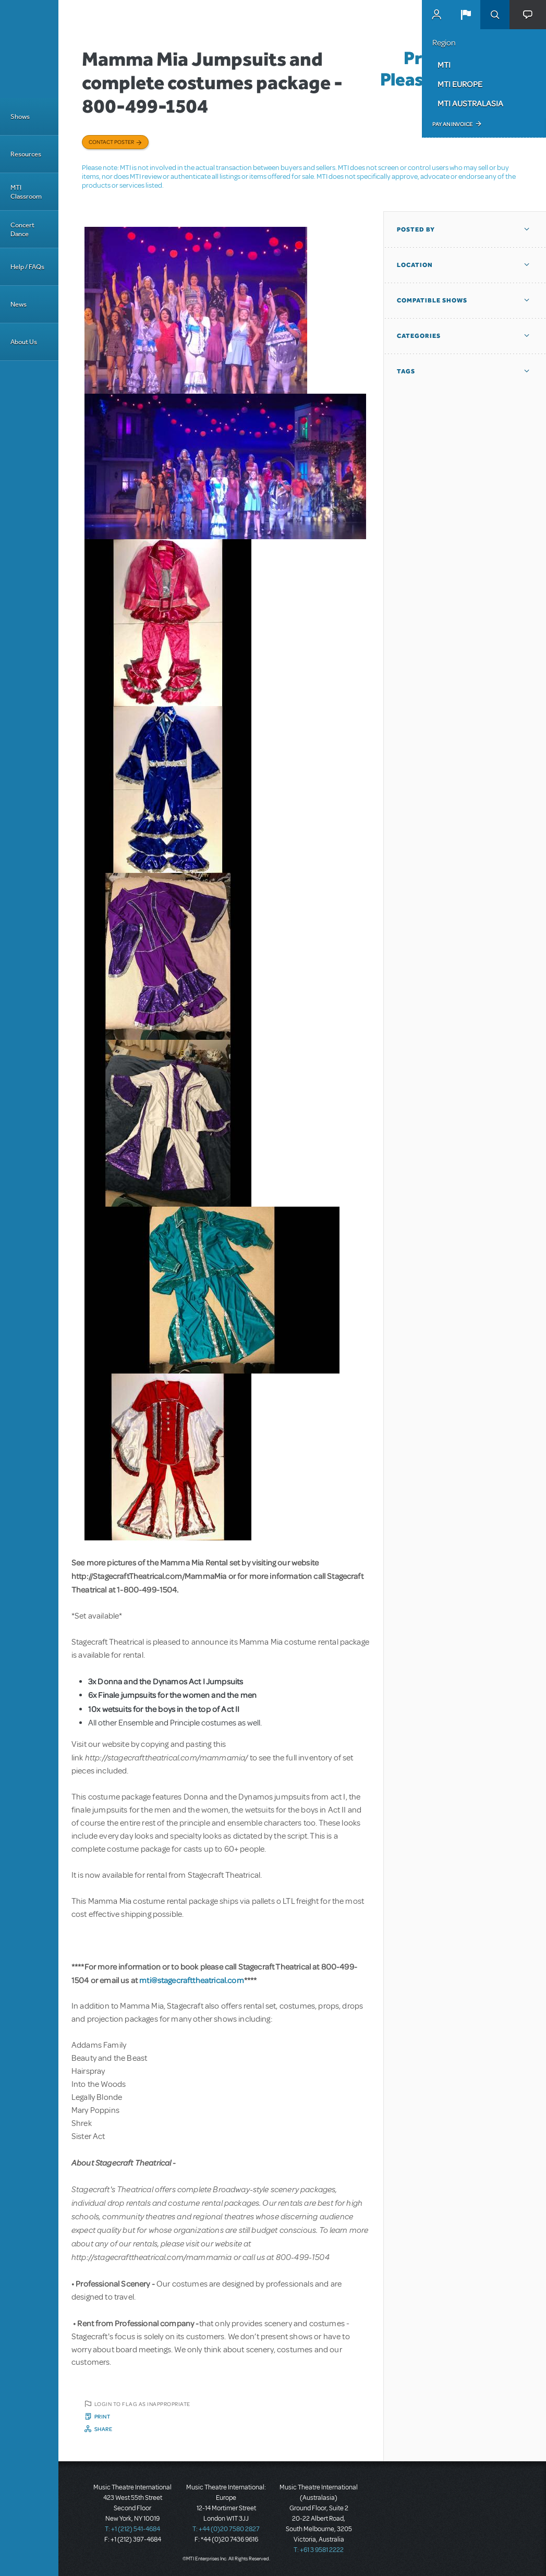 Image resolution: width=546 pixels, height=2576 pixels. What do you see at coordinates (132, 2529) in the screenshot?
I see `T: +1 (212) 541-4684` at bounding box center [132, 2529].